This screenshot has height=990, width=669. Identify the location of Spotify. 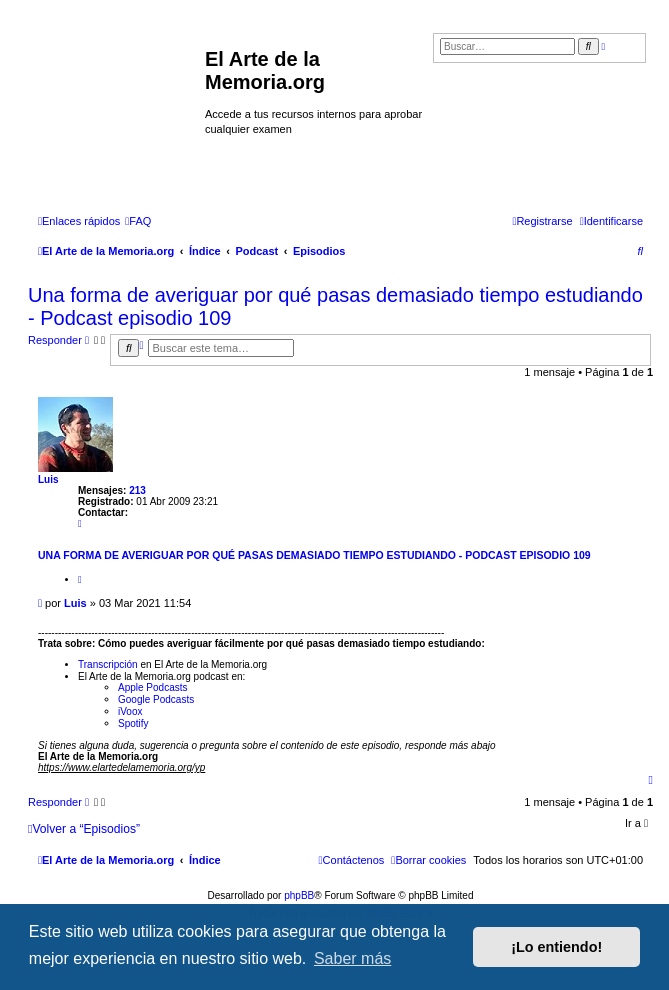
(133, 723).